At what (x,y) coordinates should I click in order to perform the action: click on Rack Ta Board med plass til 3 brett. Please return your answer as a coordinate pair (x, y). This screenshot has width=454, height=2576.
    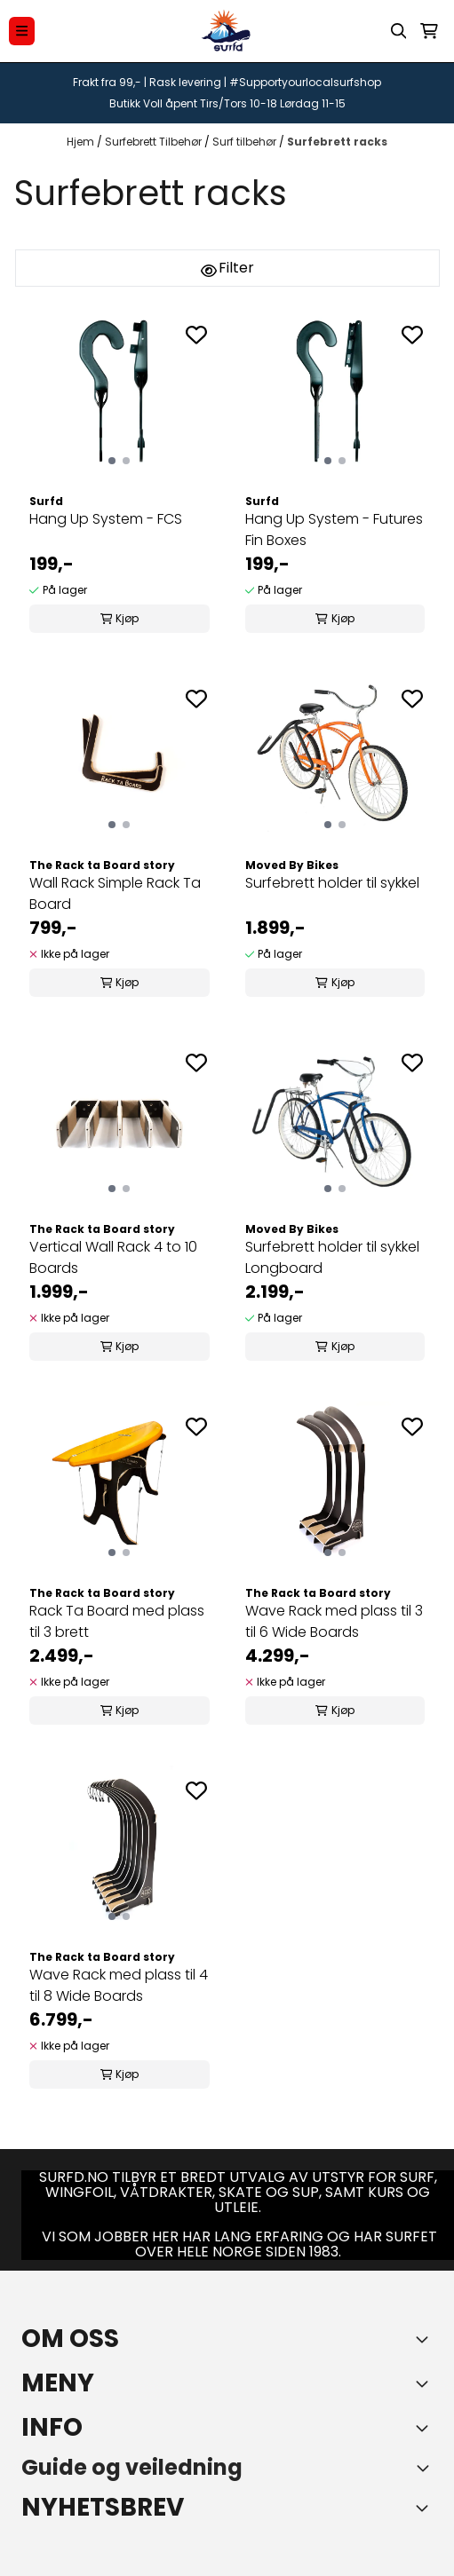
    Looking at the image, I should click on (116, 1621).